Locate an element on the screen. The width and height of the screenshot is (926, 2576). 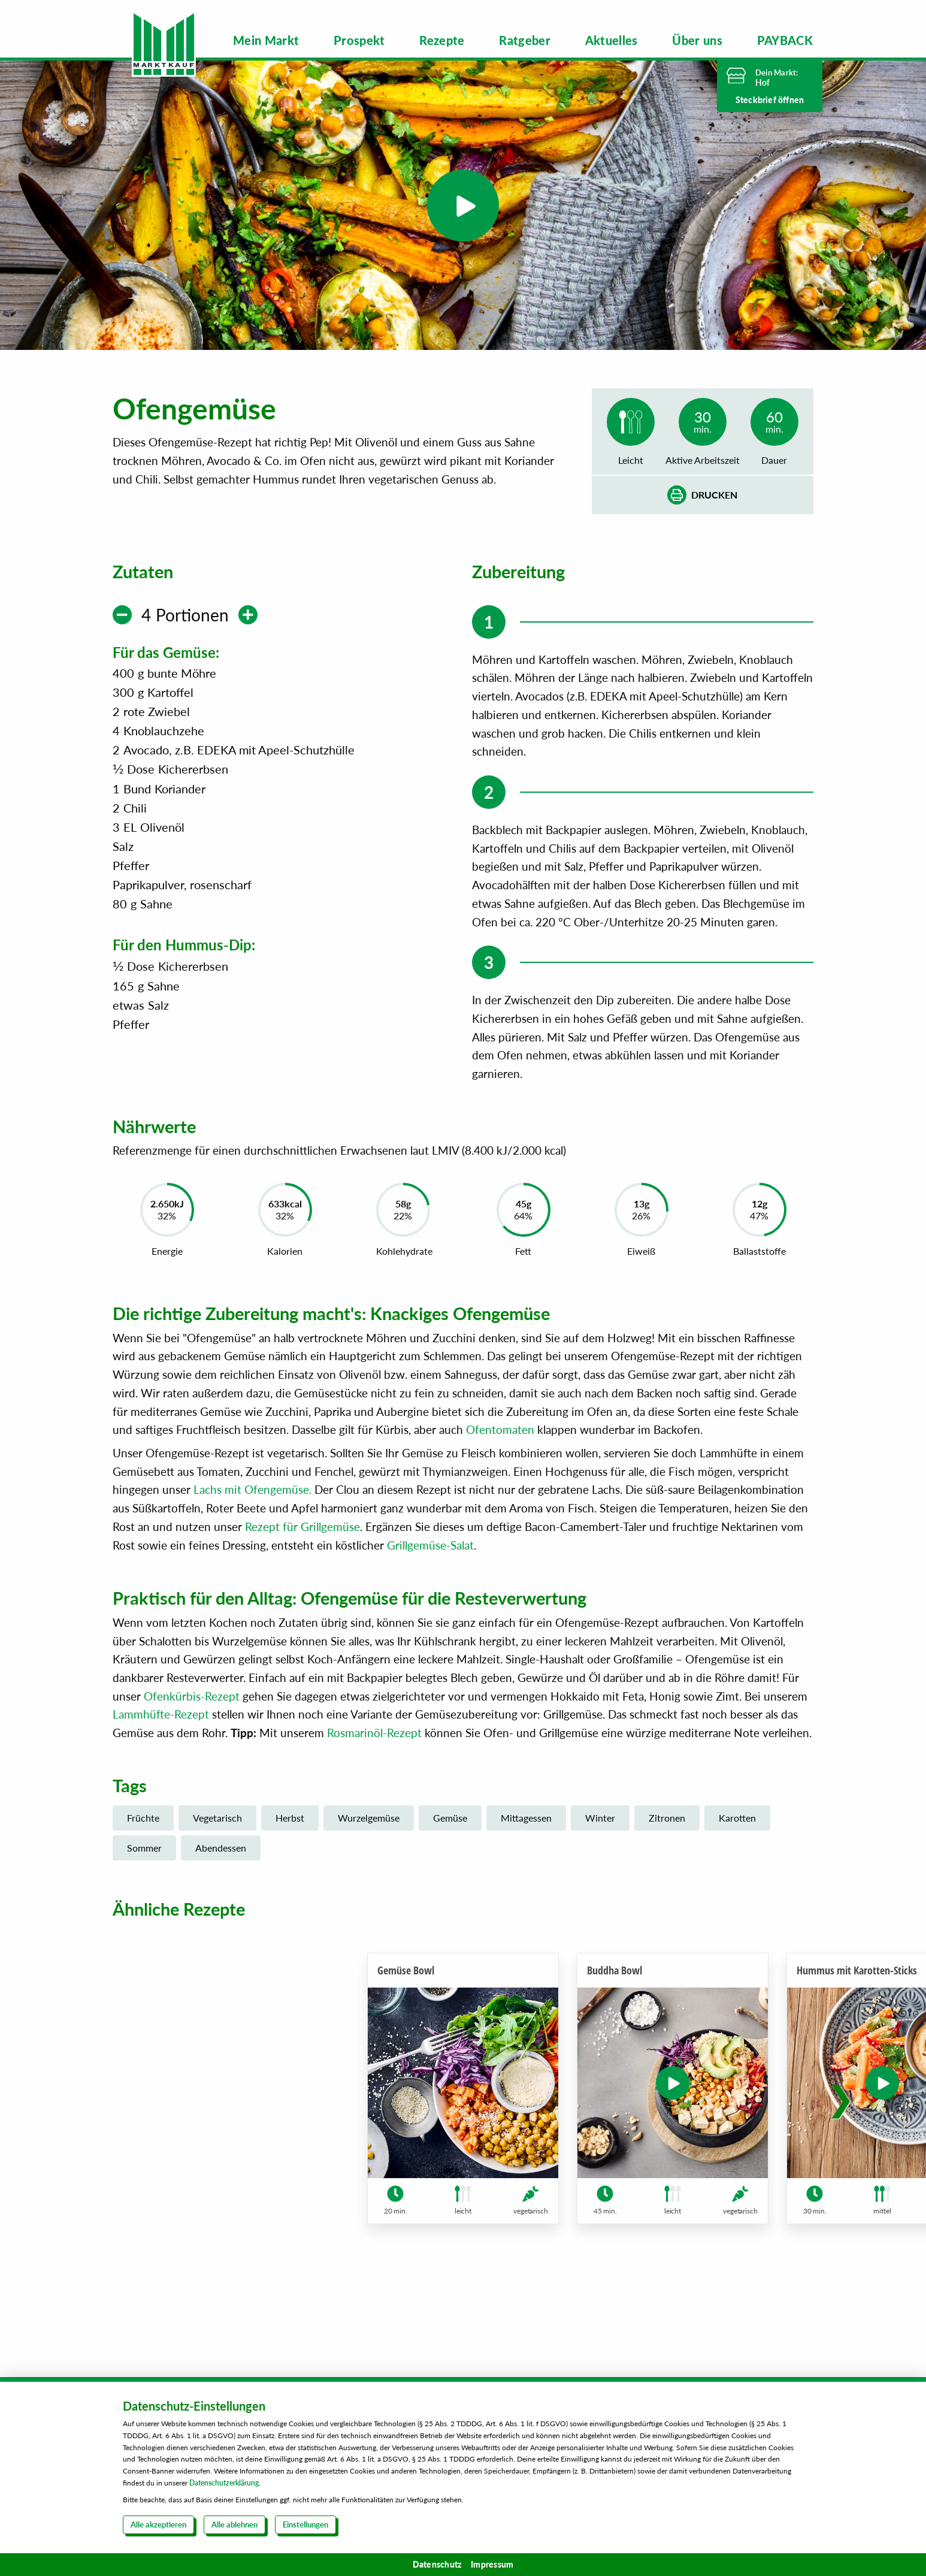
Sommer is located at coordinates (144, 1893).